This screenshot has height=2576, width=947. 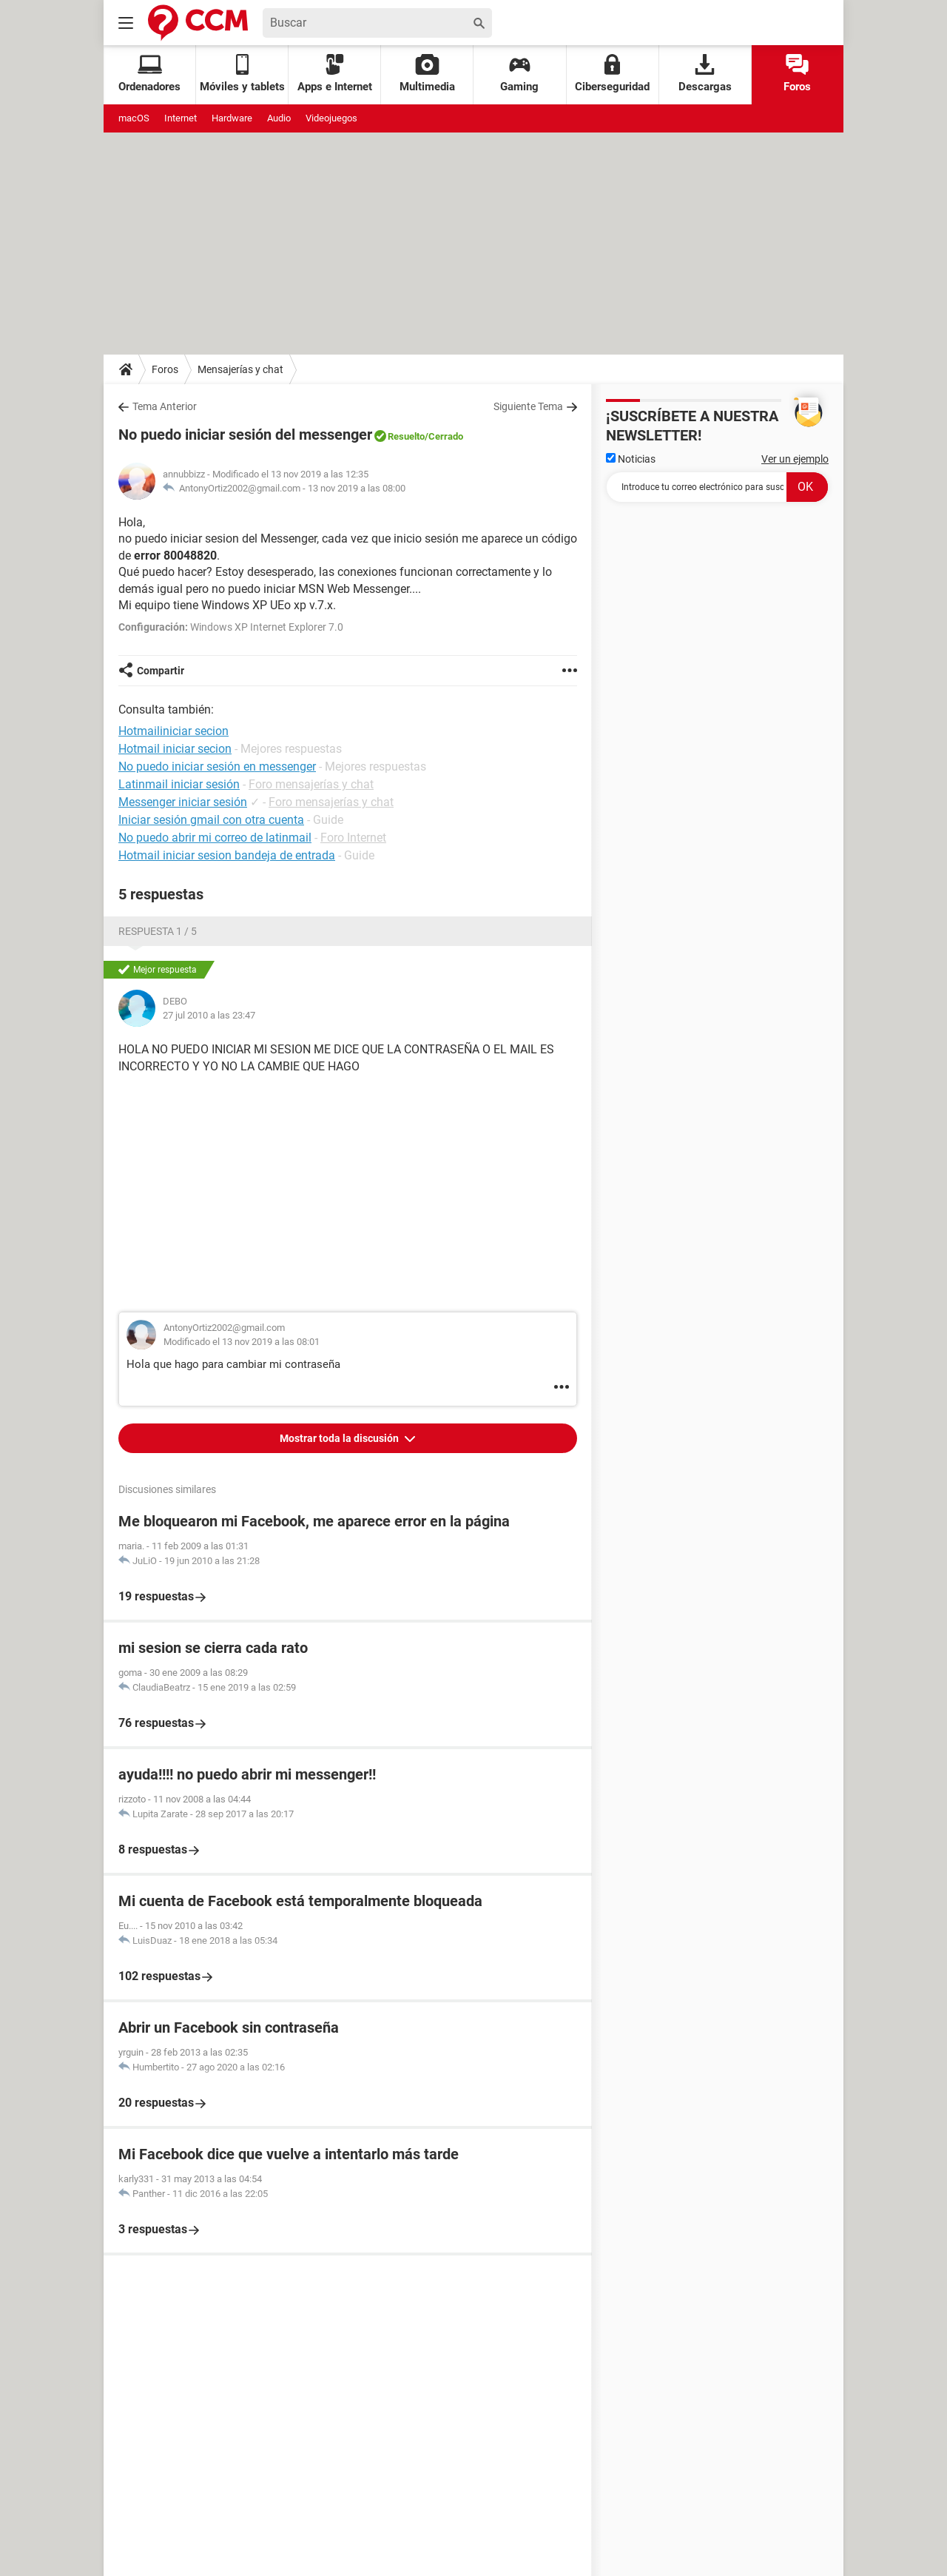 What do you see at coordinates (519, 73) in the screenshot?
I see `Gaming` at bounding box center [519, 73].